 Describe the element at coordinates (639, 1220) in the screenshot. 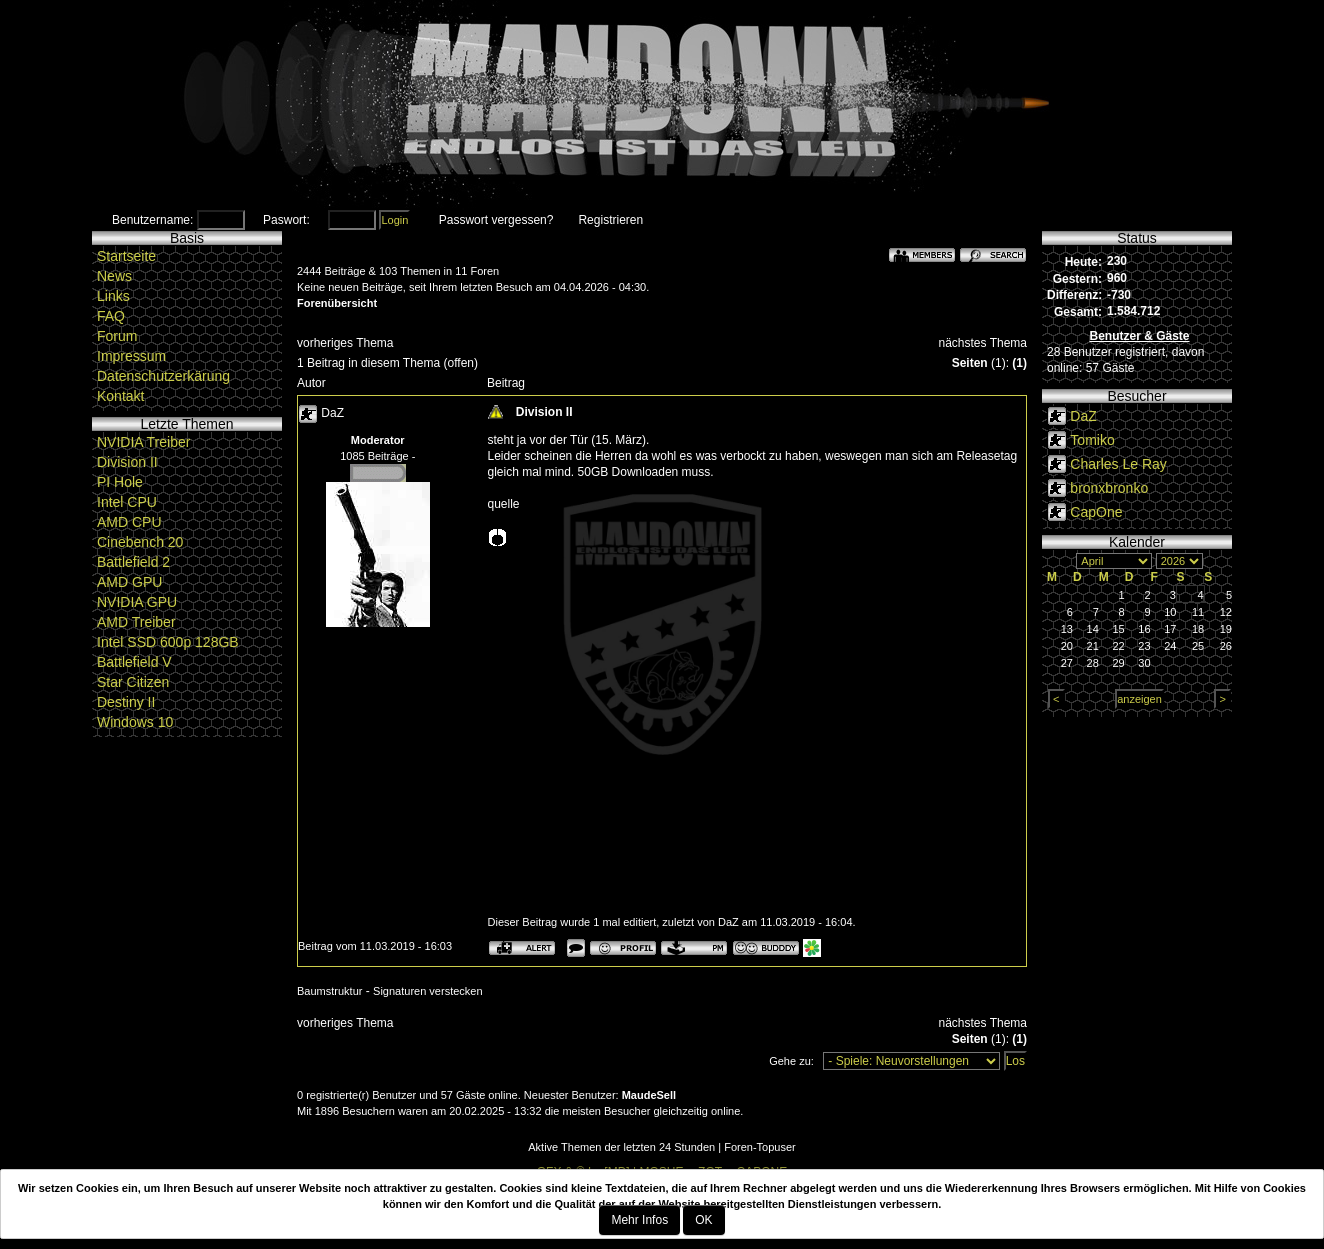

I see `Mehr Infos` at that location.